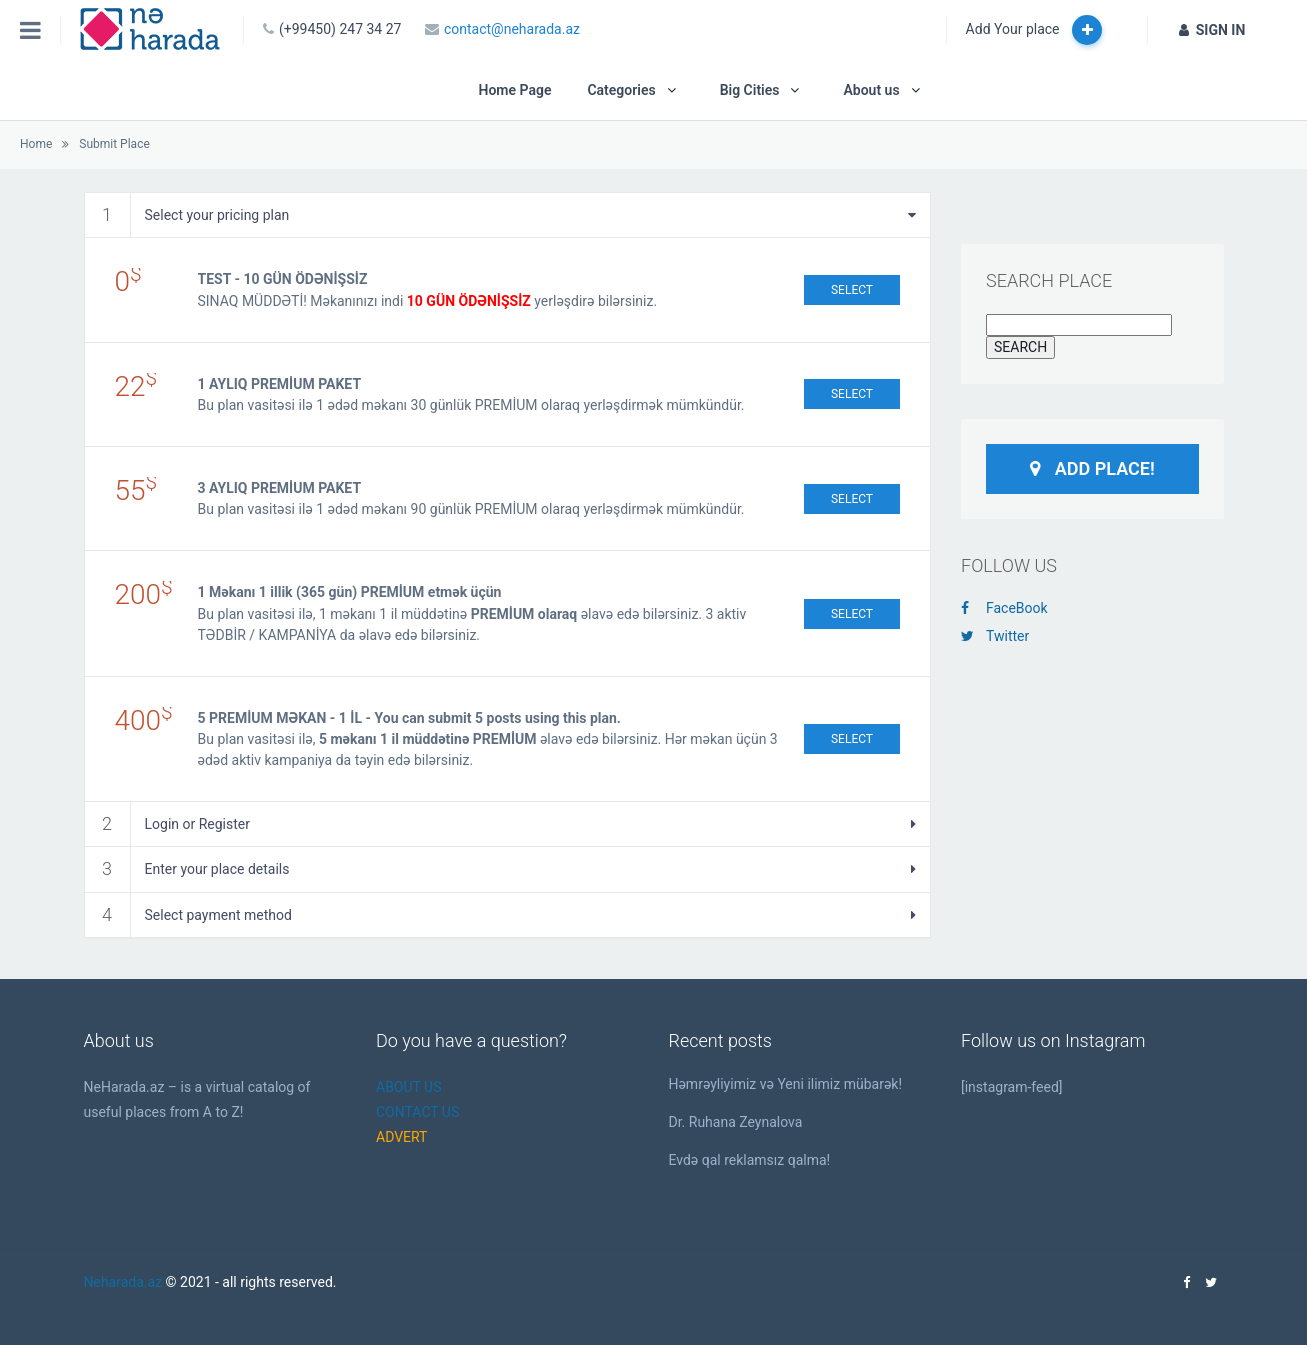 This screenshot has height=1345, width=1307. I want to click on Submit Place, so click(114, 144).